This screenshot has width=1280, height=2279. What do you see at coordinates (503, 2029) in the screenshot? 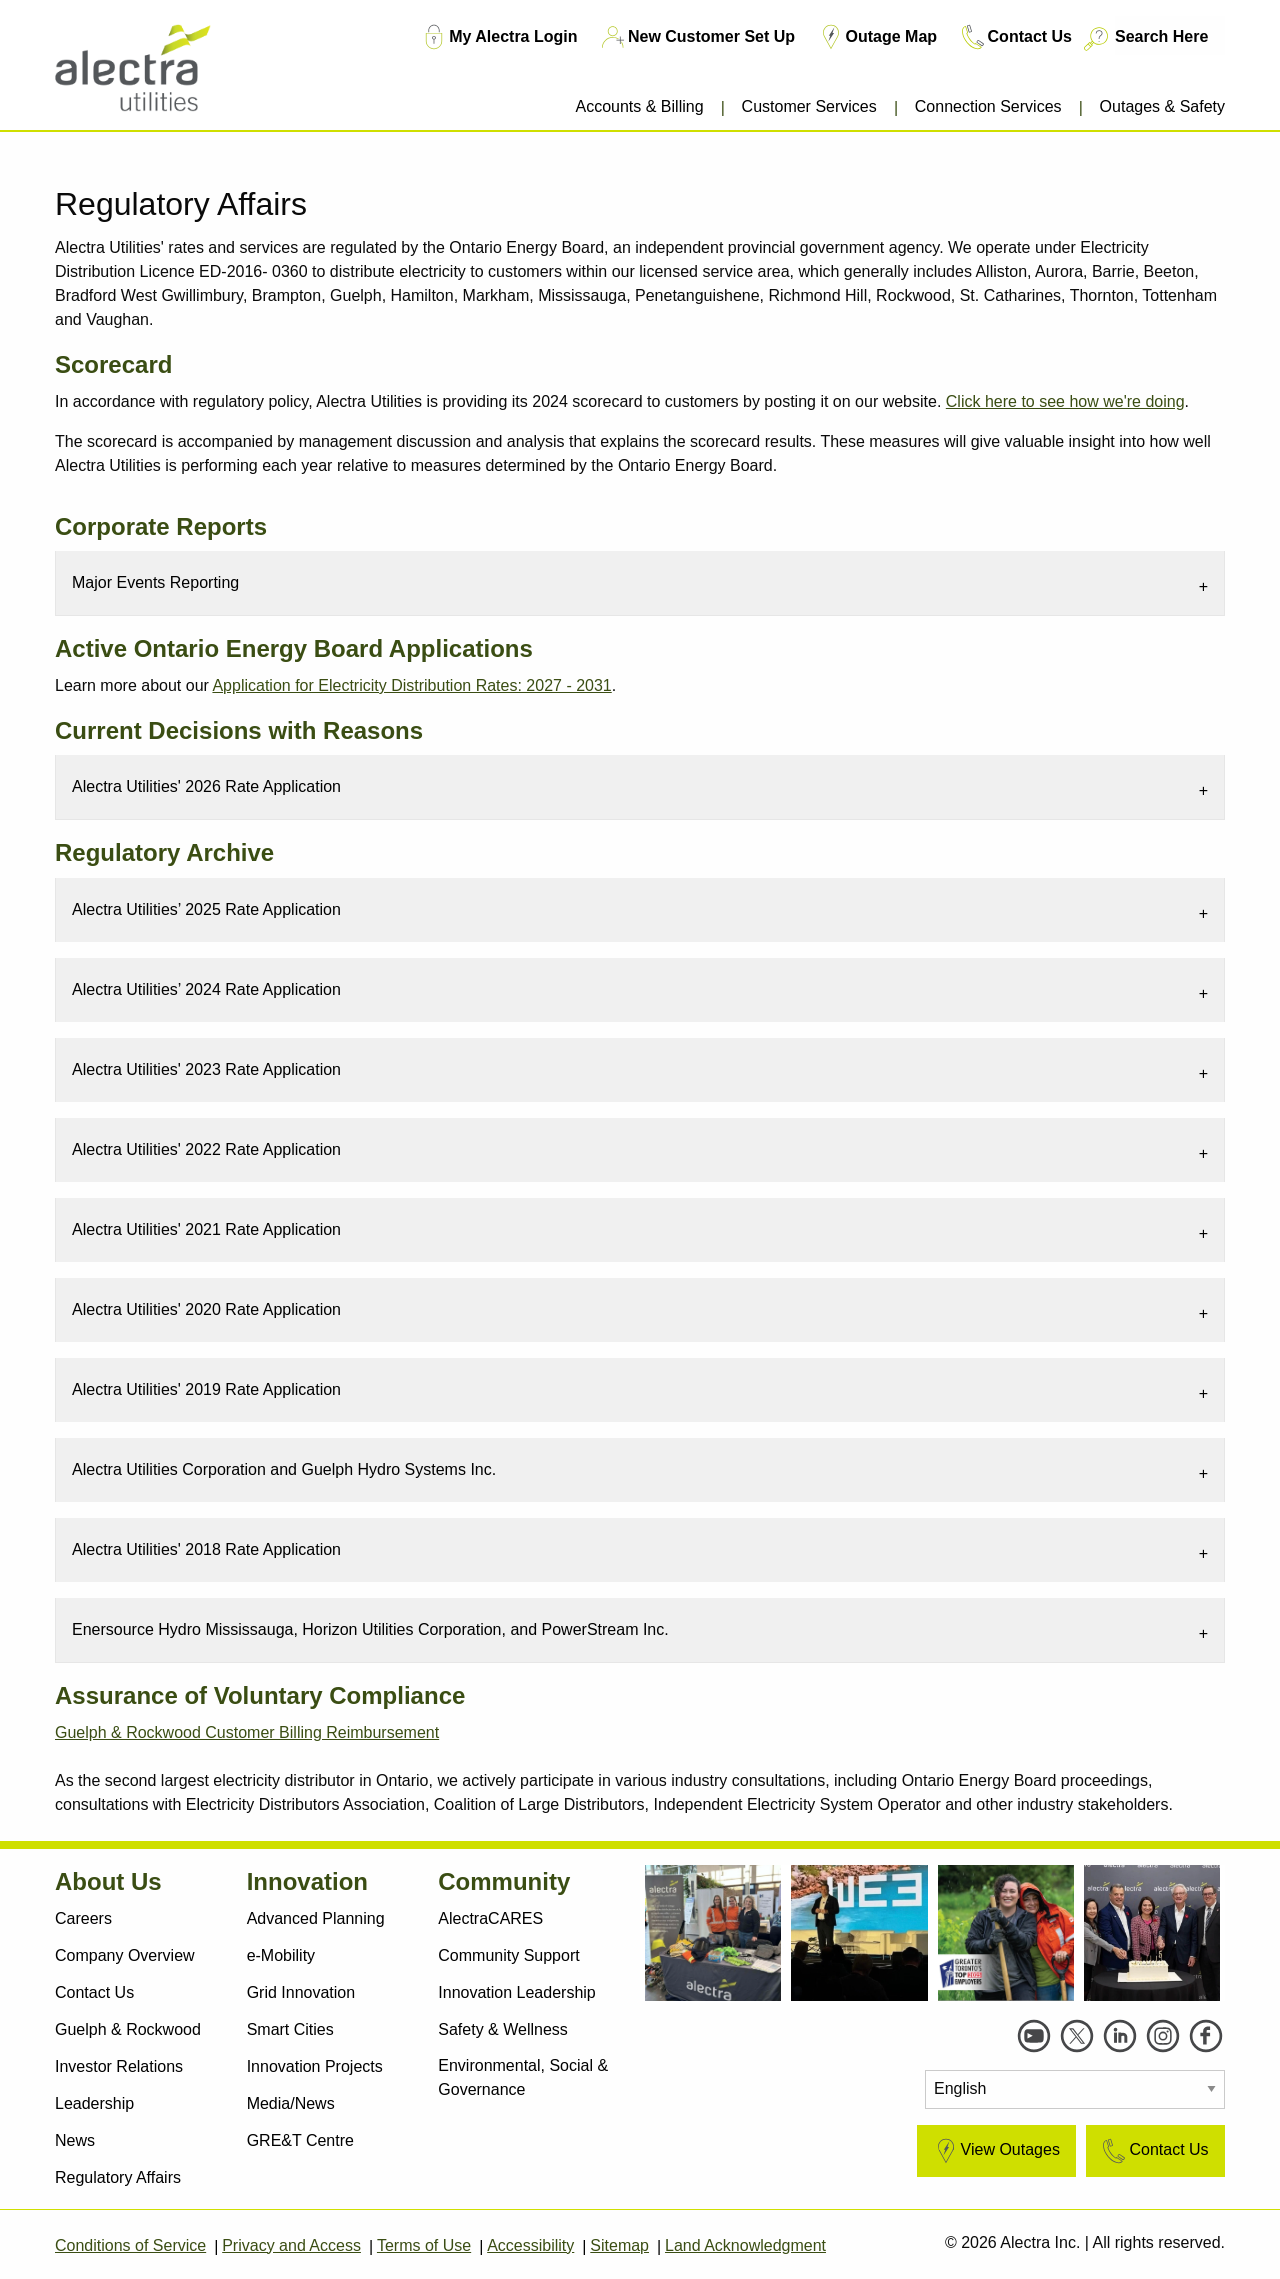
I see `Safety & Wellness` at bounding box center [503, 2029].